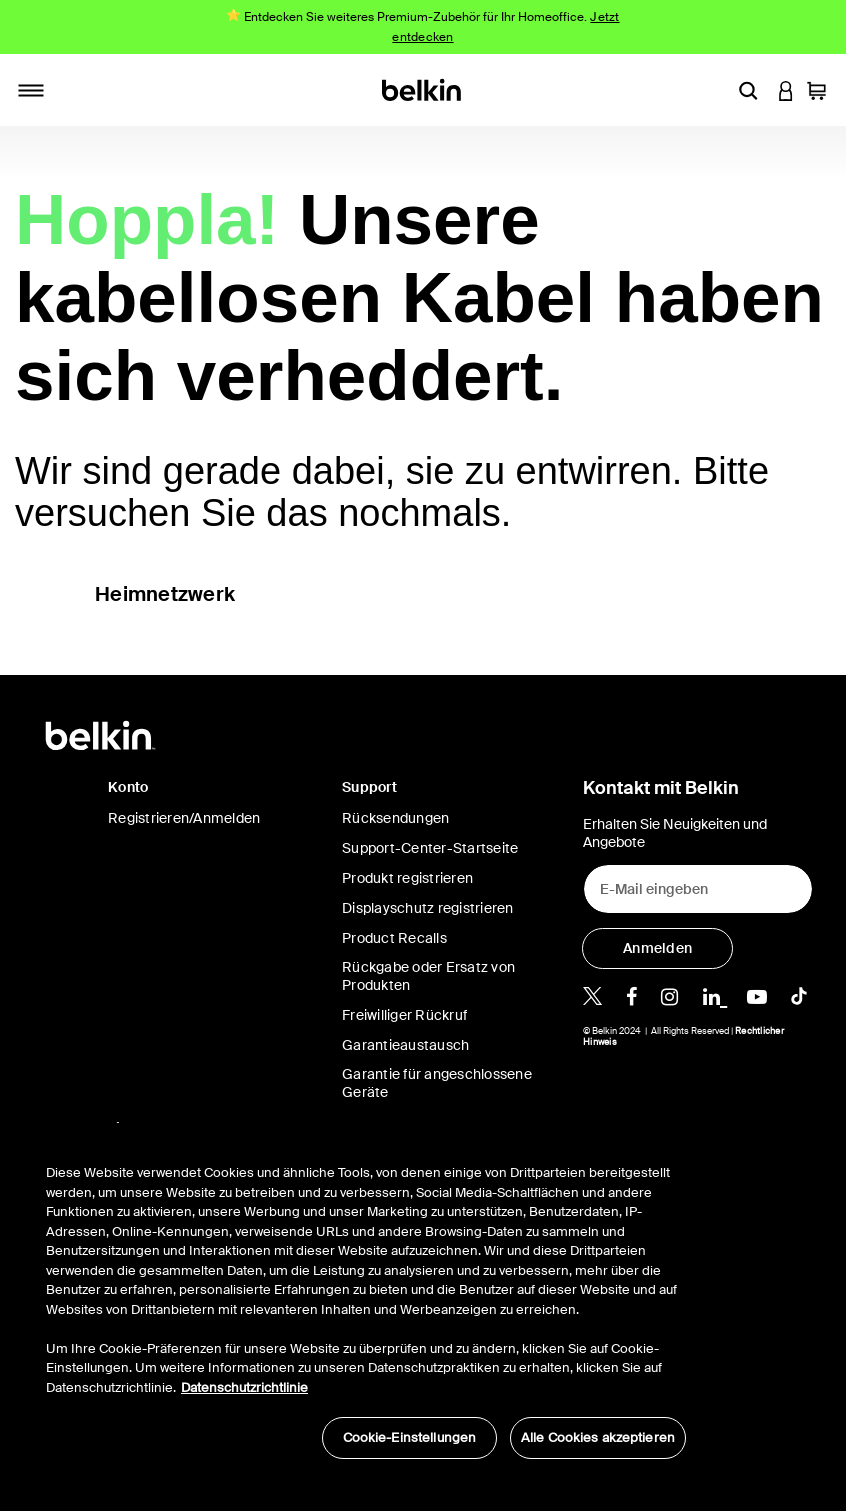  I want to click on [button], so click(748, 90).